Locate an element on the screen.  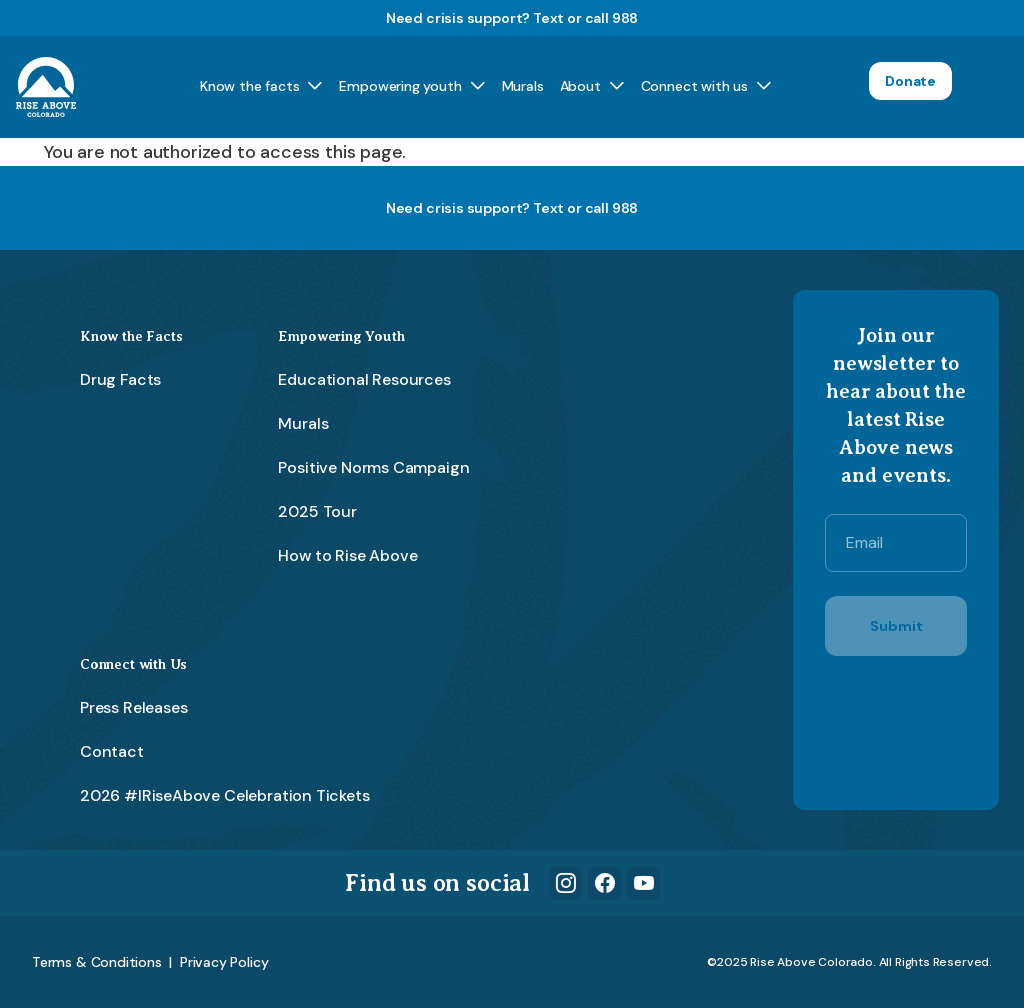
How to Rise Above is located at coordinates (347, 555).